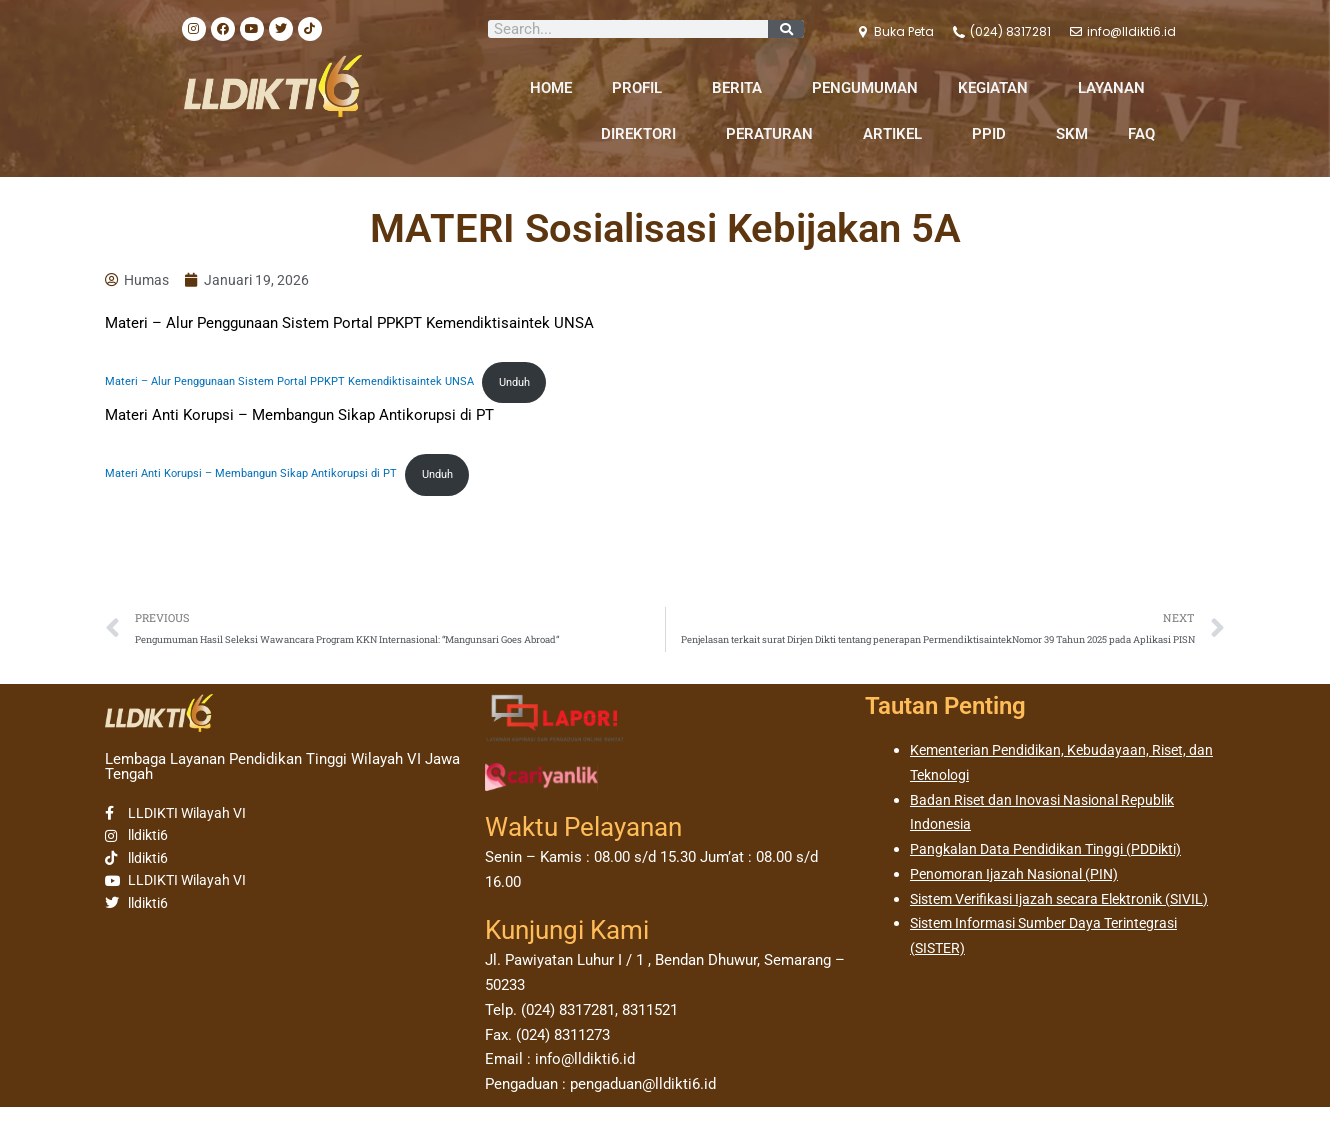 The image size is (1330, 1121). I want to click on Materi – Alur Penggunaan Sistem Portal PPKPT Kemendiktisaintek UNSA, so click(304, 387).